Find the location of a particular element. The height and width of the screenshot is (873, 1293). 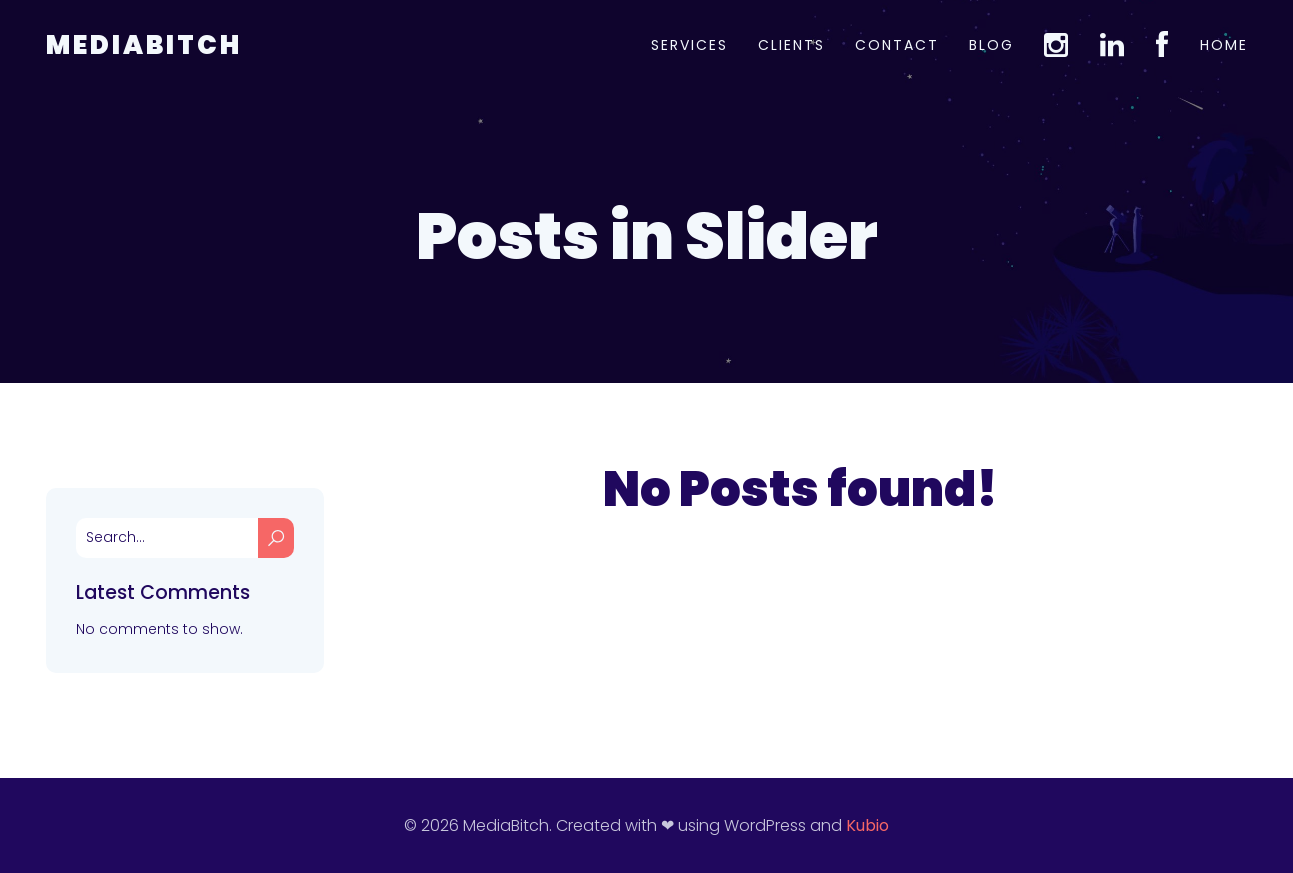

Kubio is located at coordinates (867, 825).